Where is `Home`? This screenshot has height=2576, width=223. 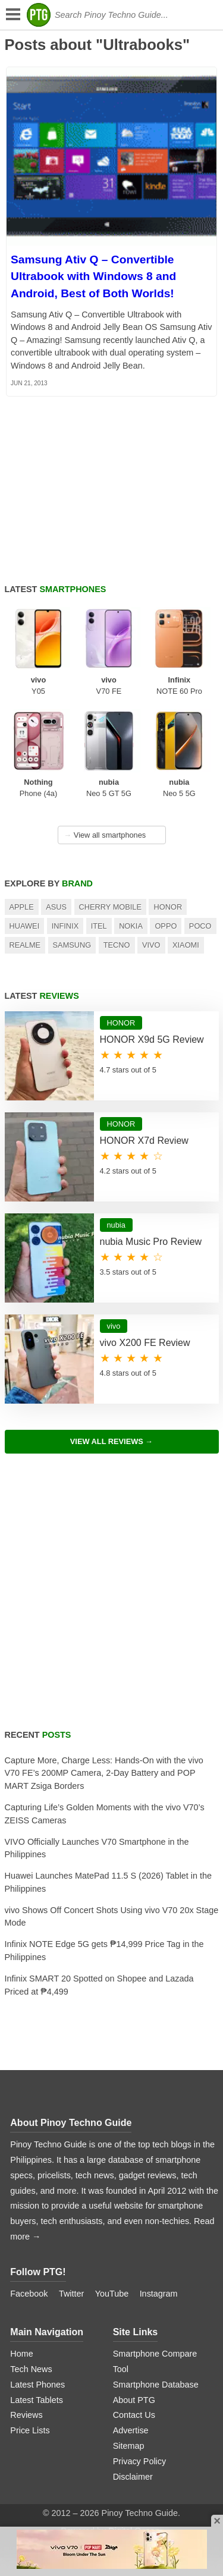 Home is located at coordinates (21, 2353).